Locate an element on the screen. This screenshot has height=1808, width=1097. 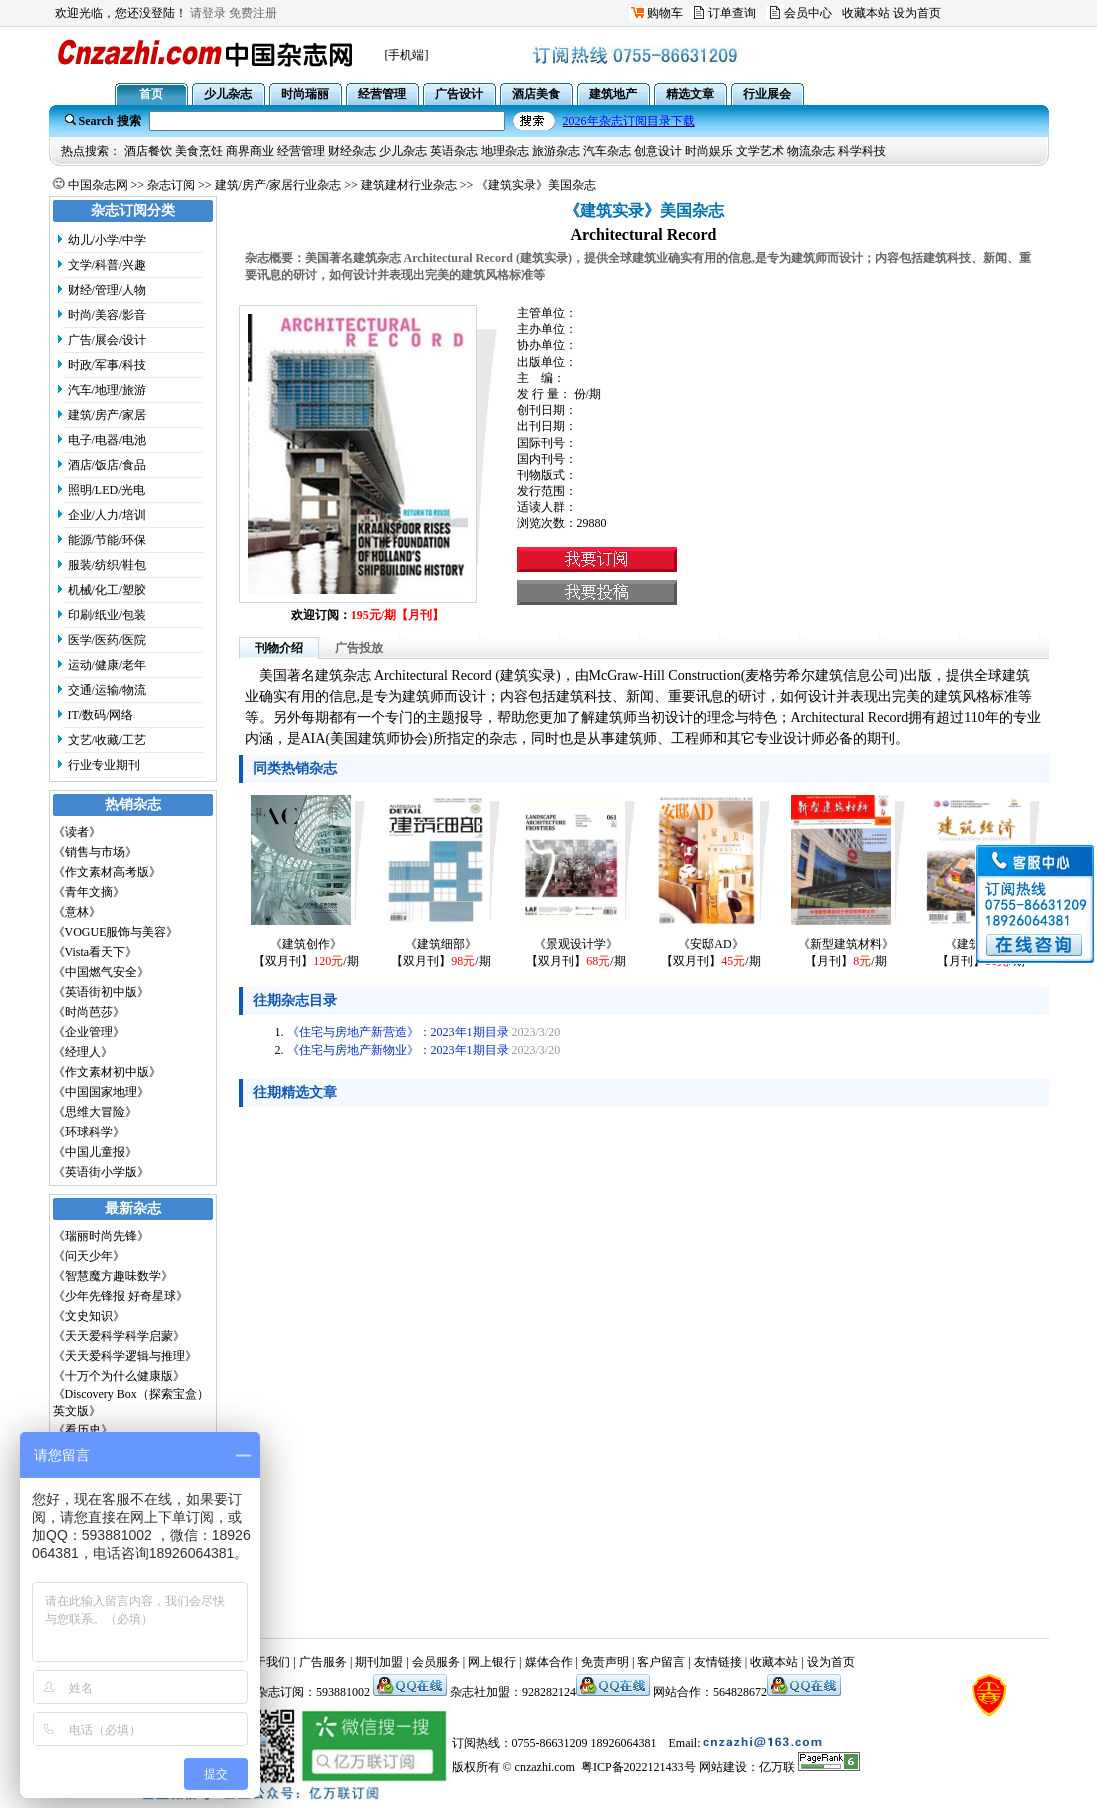
购物车 is located at coordinates (665, 13).